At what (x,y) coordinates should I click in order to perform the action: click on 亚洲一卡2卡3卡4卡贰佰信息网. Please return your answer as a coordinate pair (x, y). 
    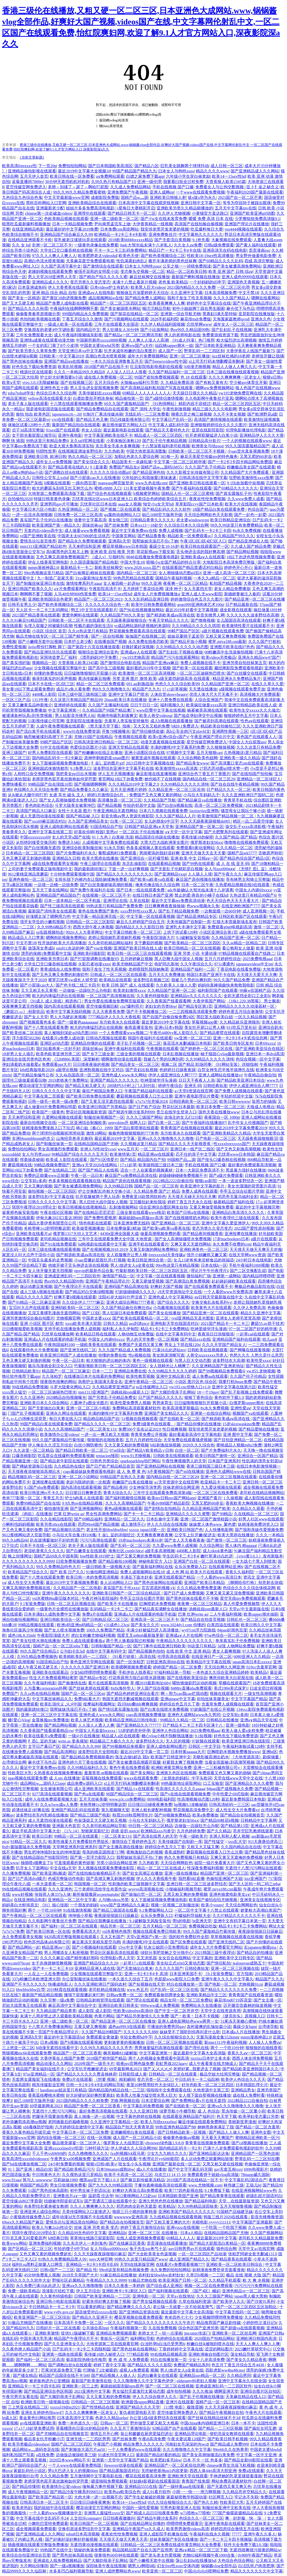
    Looking at the image, I should click on (240, 1038).